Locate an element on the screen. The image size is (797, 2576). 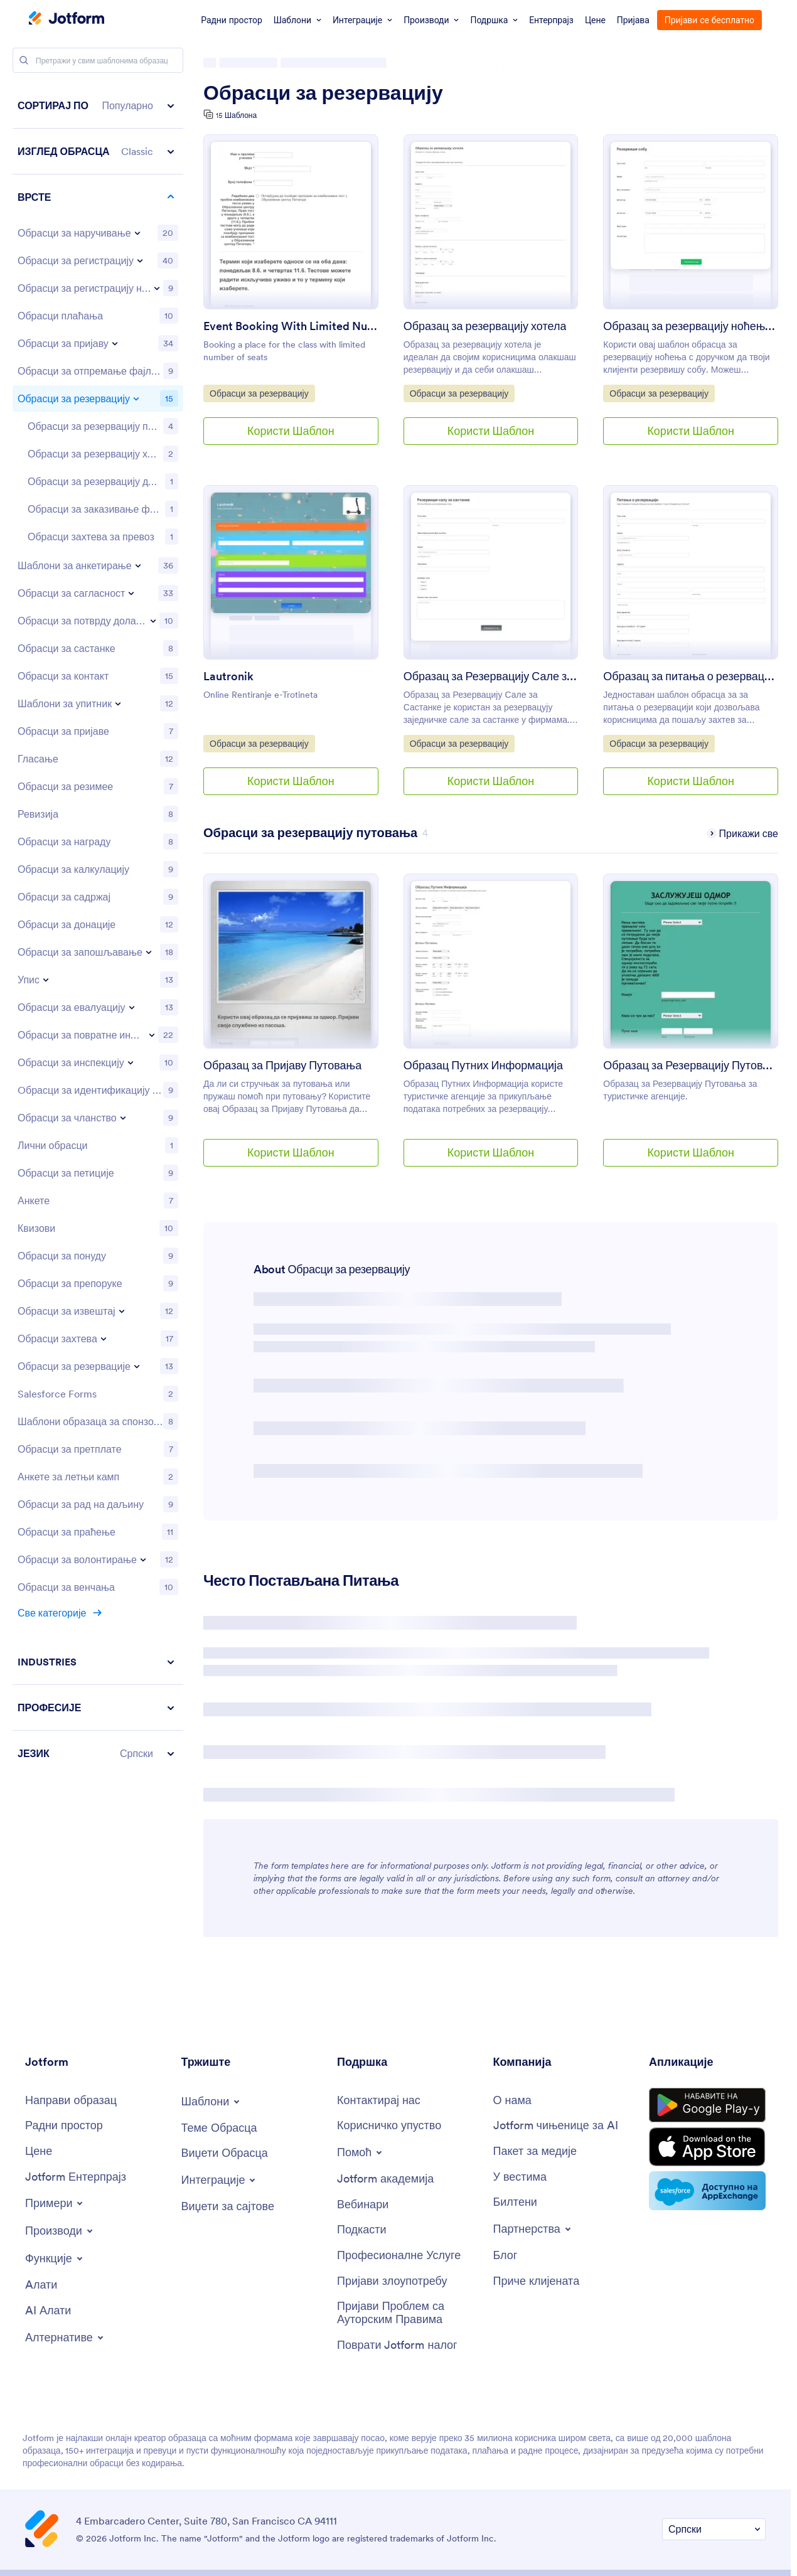
[Report Abuse] is located at coordinates (392, 2281).